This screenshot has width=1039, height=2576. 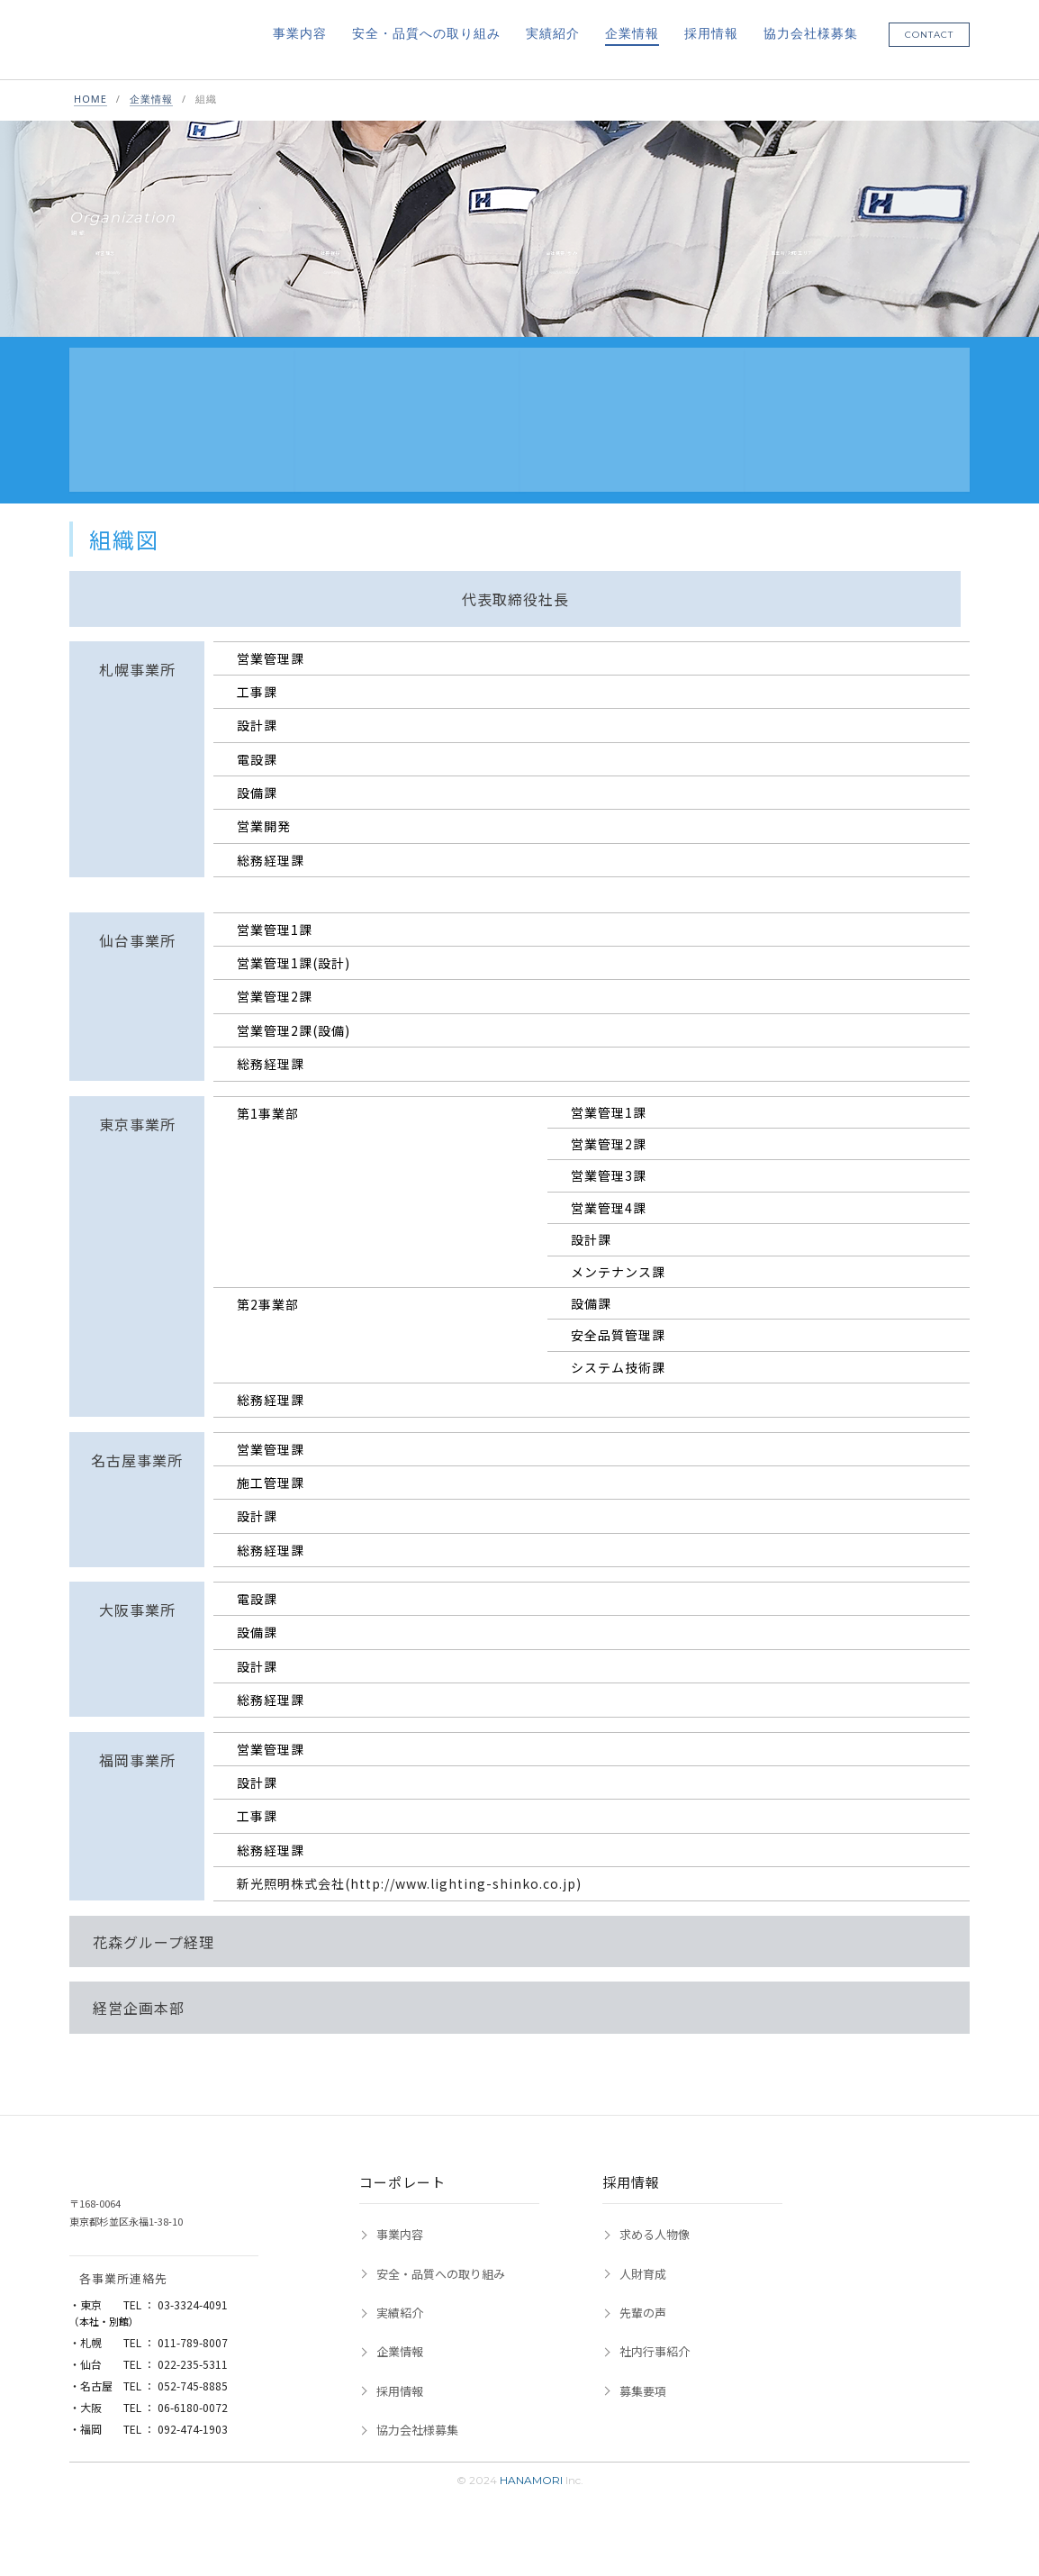 What do you see at coordinates (148, 2486) in the screenshot?
I see `・福岡` at bounding box center [148, 2486].